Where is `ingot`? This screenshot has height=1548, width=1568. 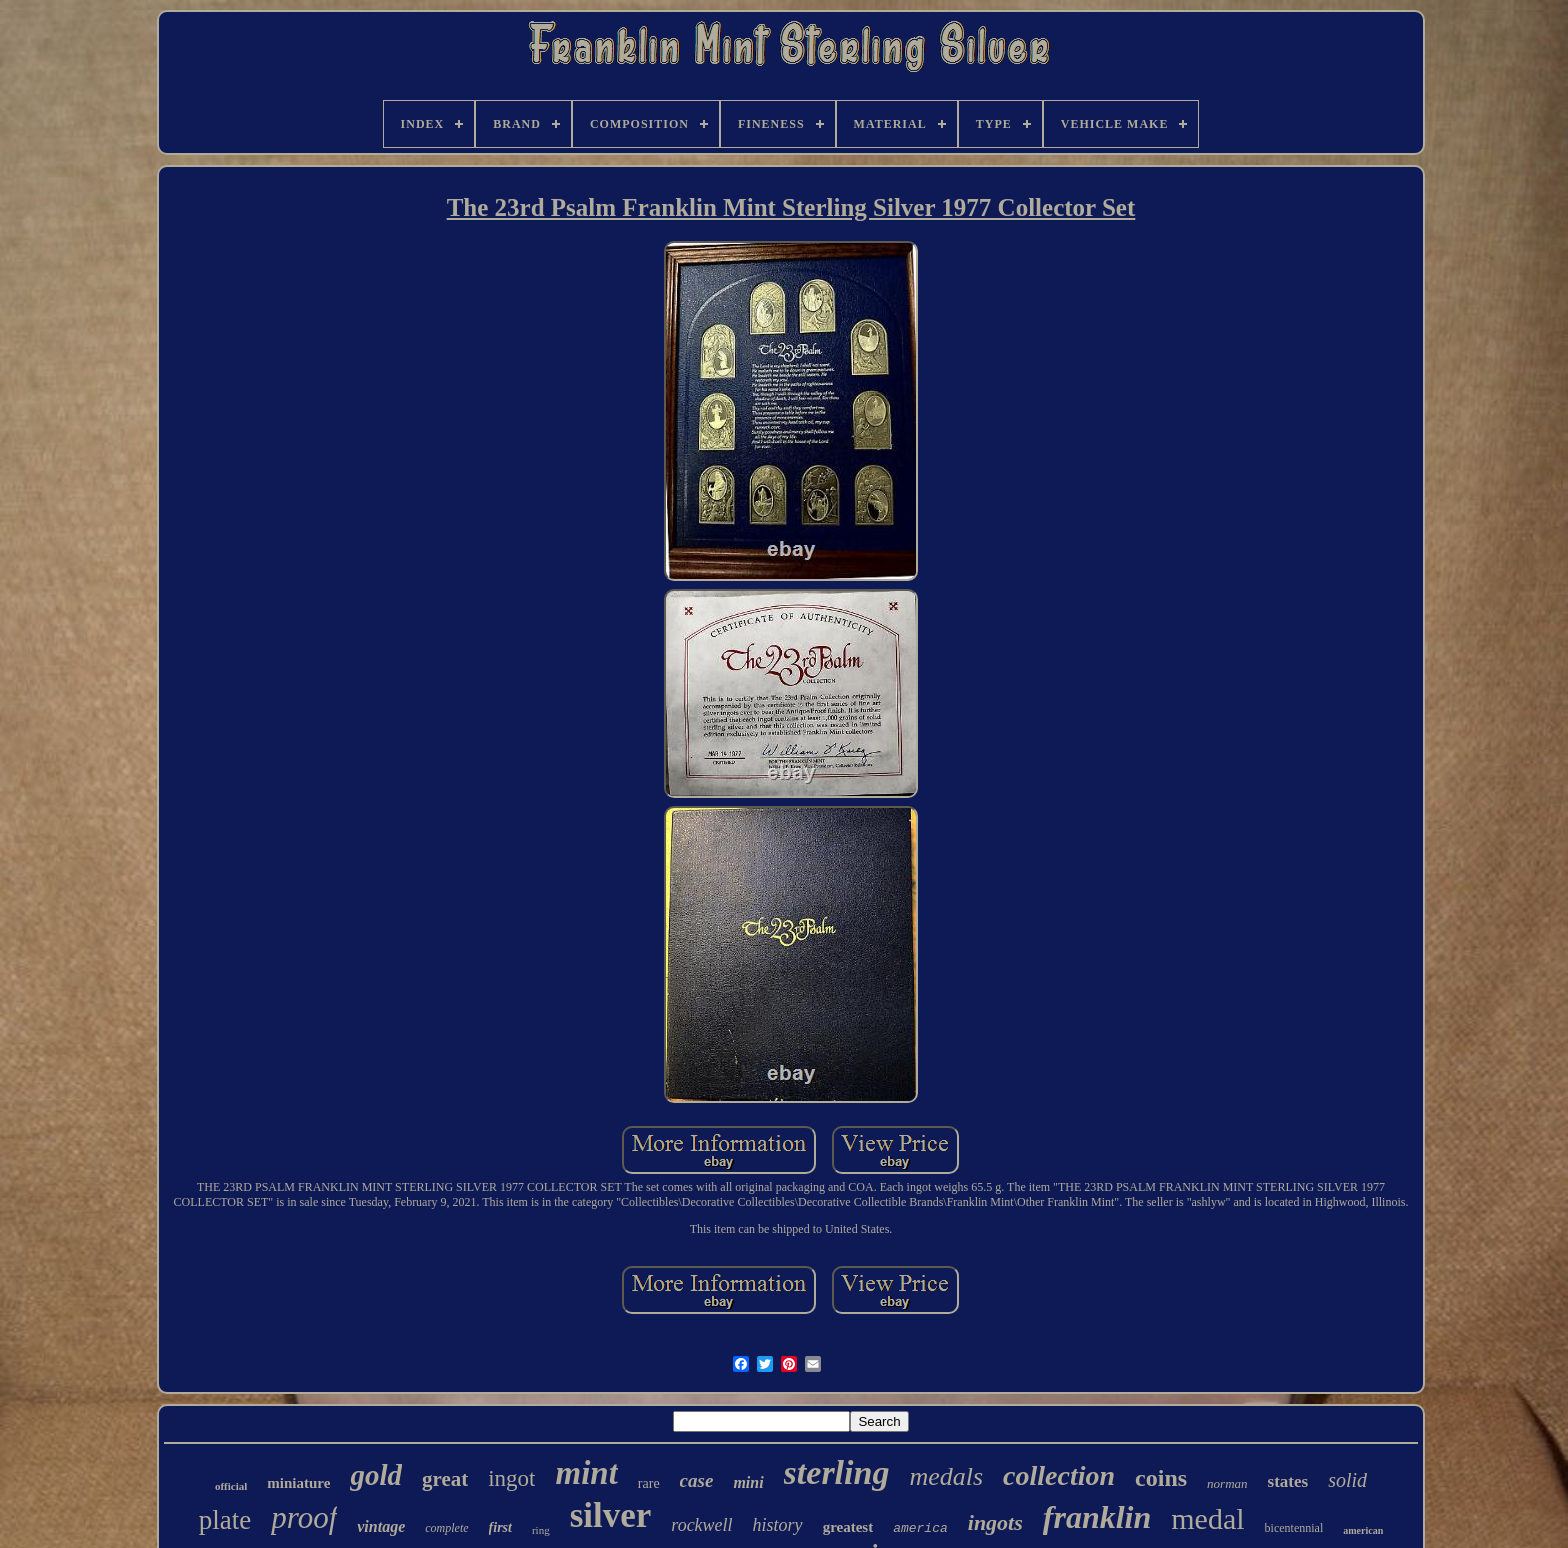 ingot is located at coordinates (511, 1478).